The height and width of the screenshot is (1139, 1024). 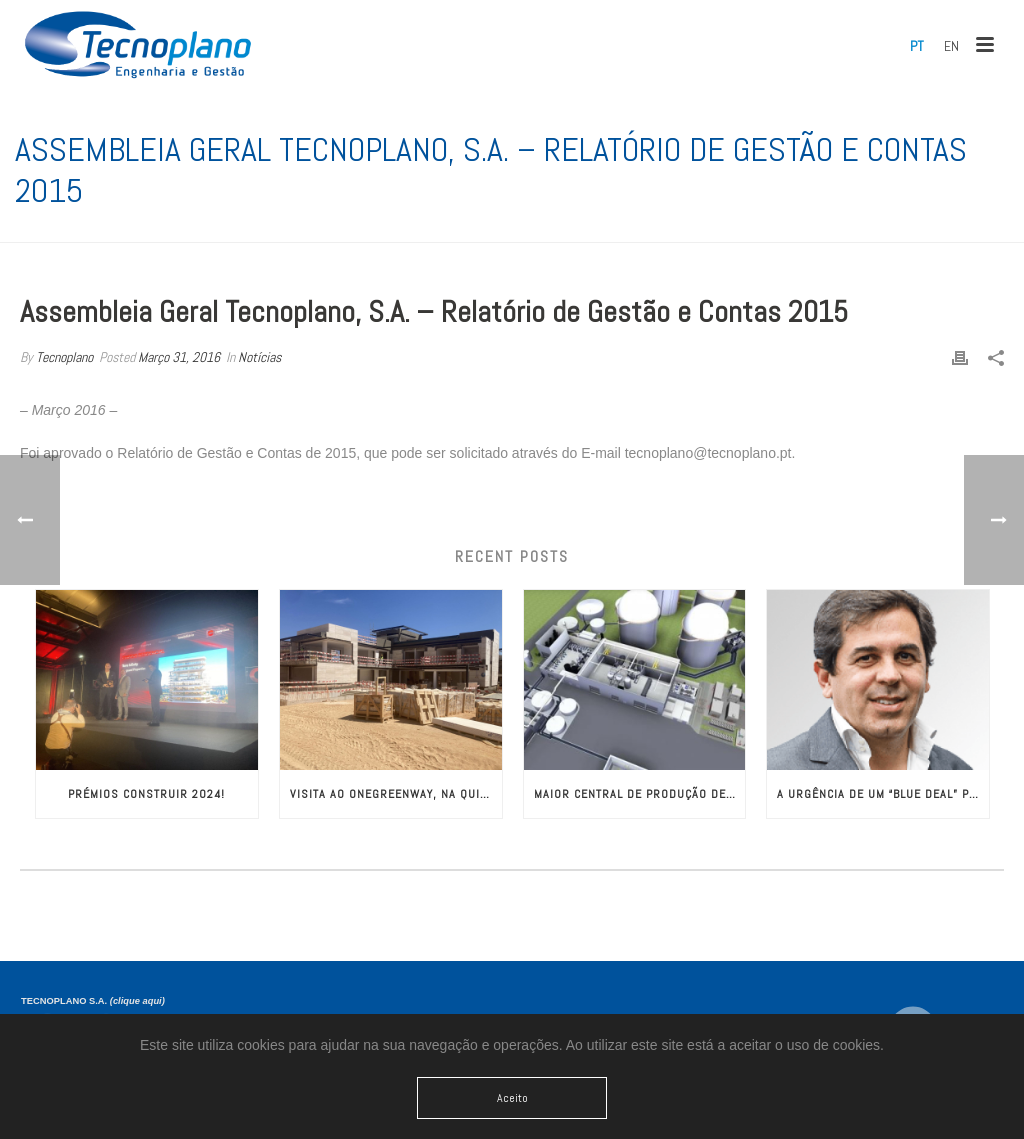 What do you see at coordinates (883, 794) in the screenshot?
I see `A Urgência de um “Blue Deal” para a Europa` at bounding box center [883, 794].